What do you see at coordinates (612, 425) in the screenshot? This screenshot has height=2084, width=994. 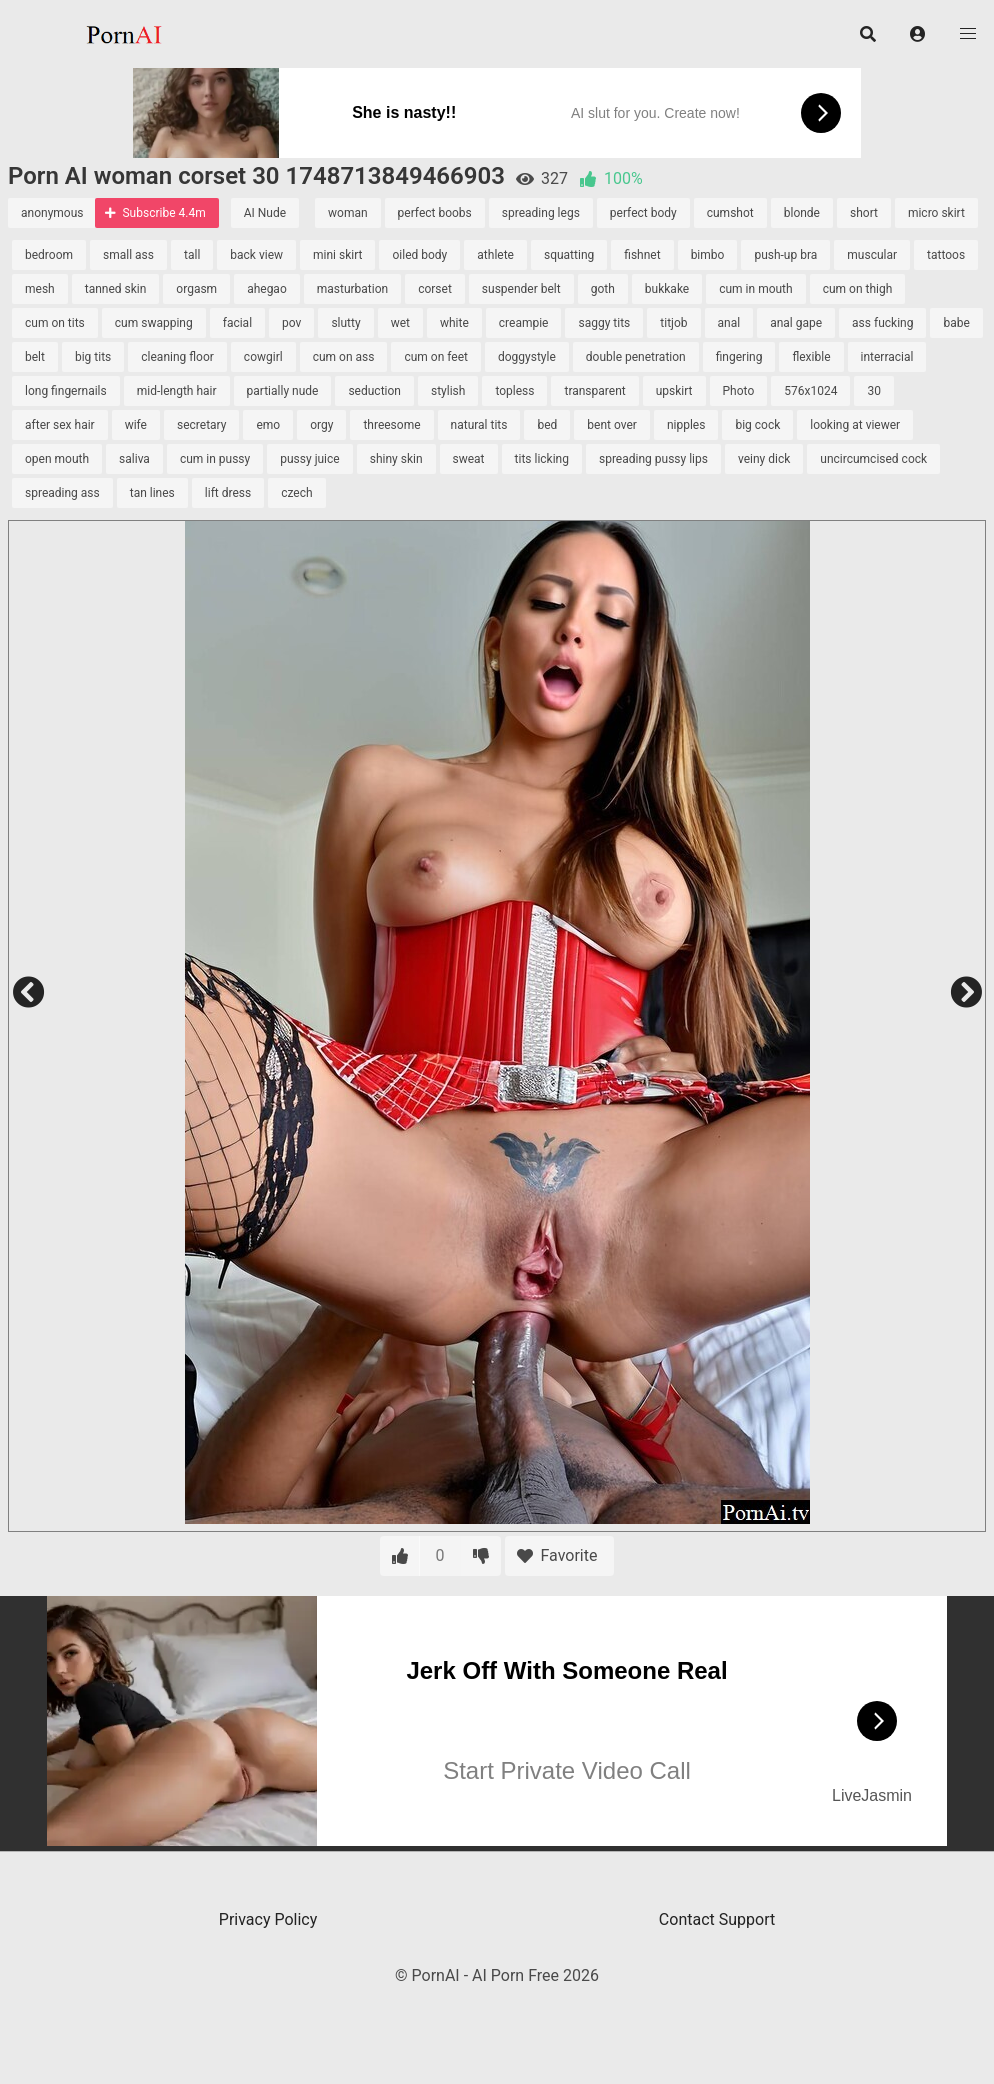 I see `bent over` at bounding box center [612, 425].